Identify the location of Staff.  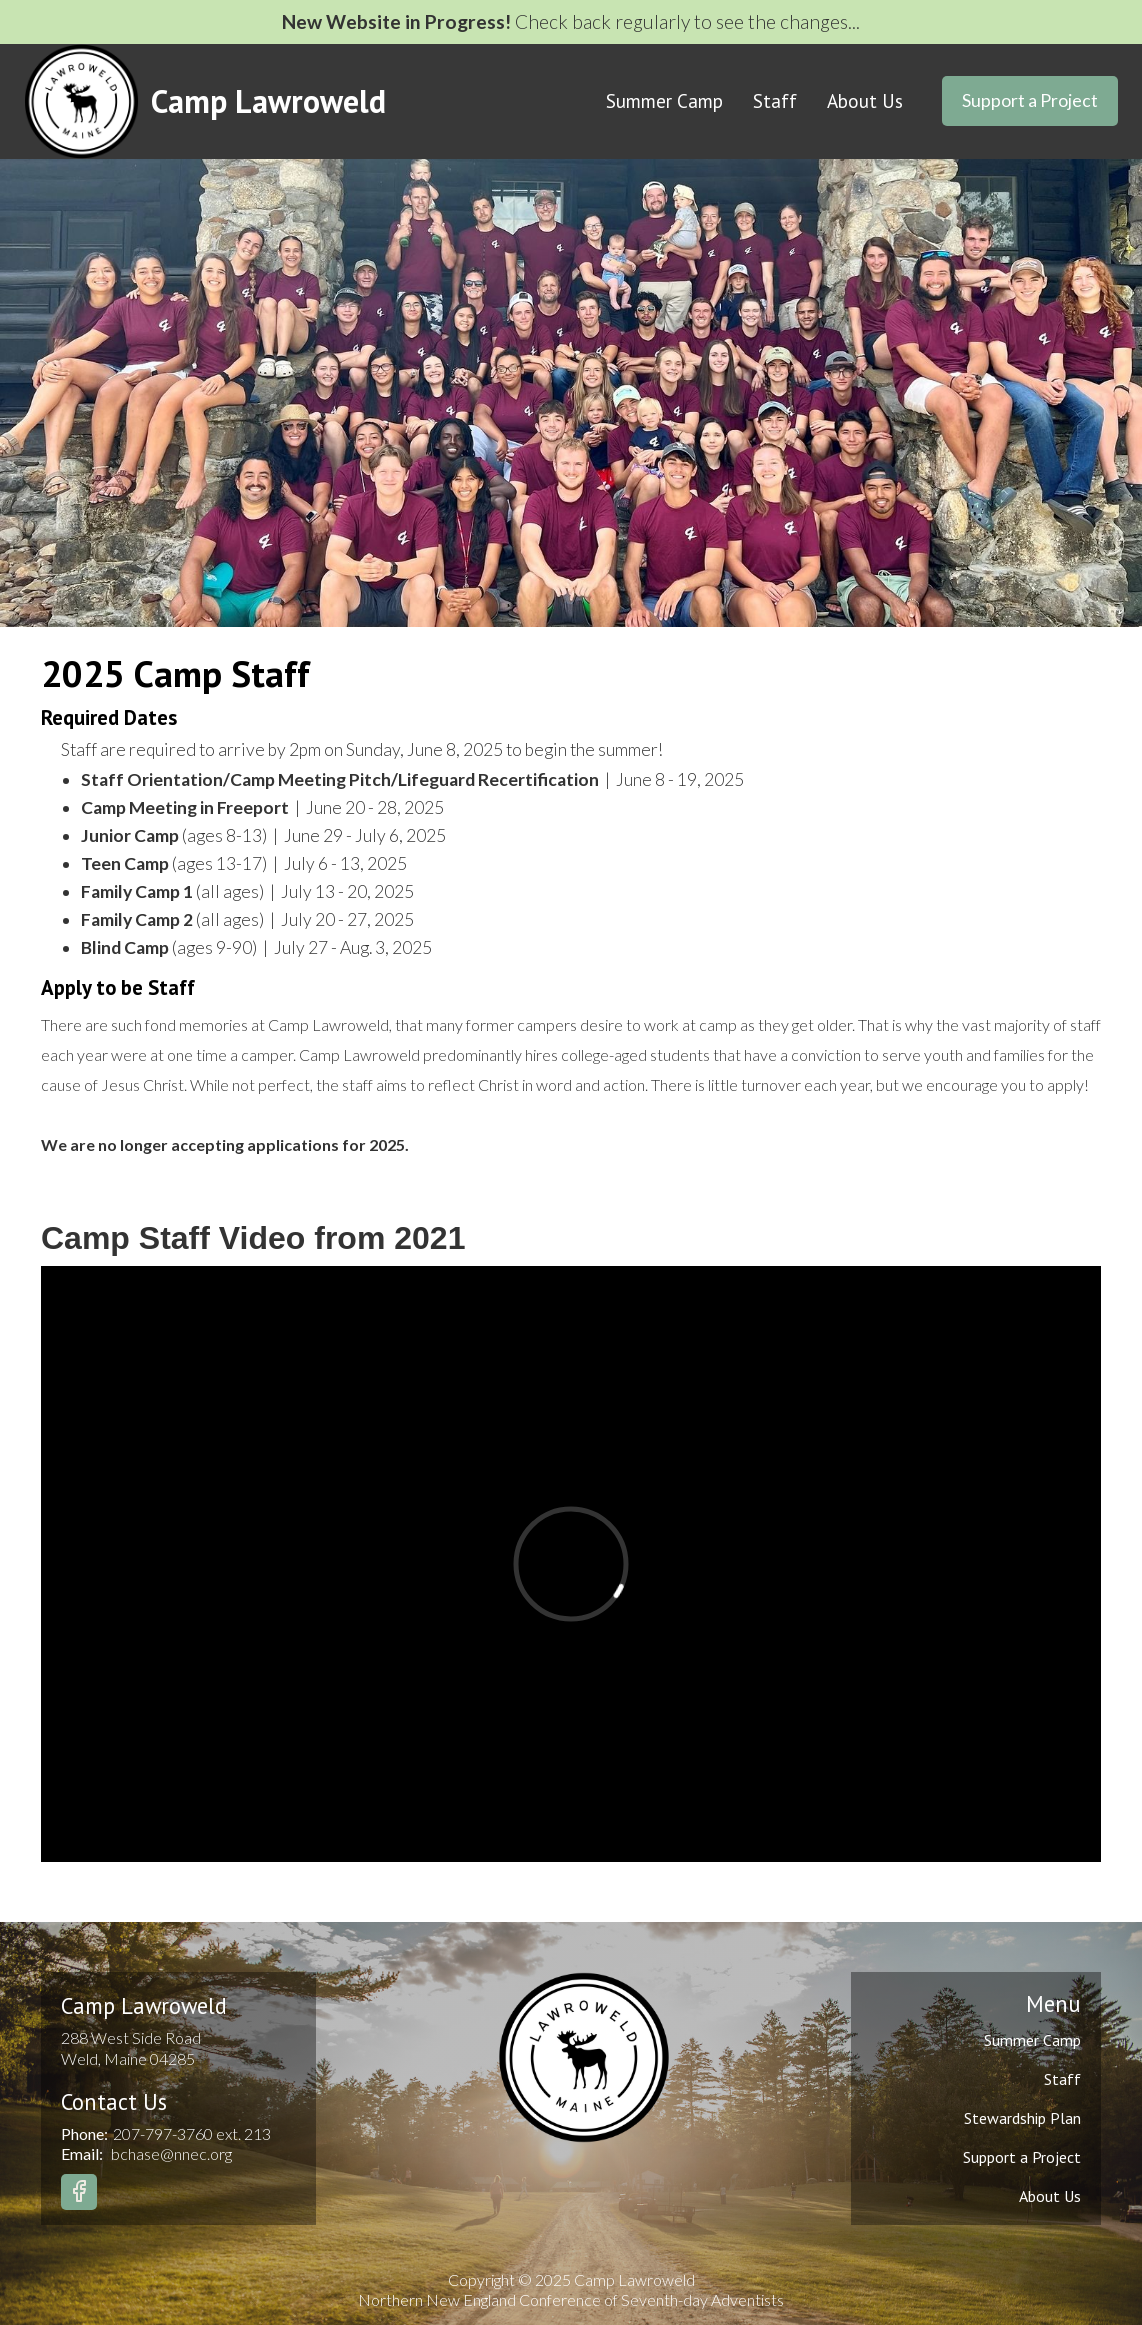
(775, 101).